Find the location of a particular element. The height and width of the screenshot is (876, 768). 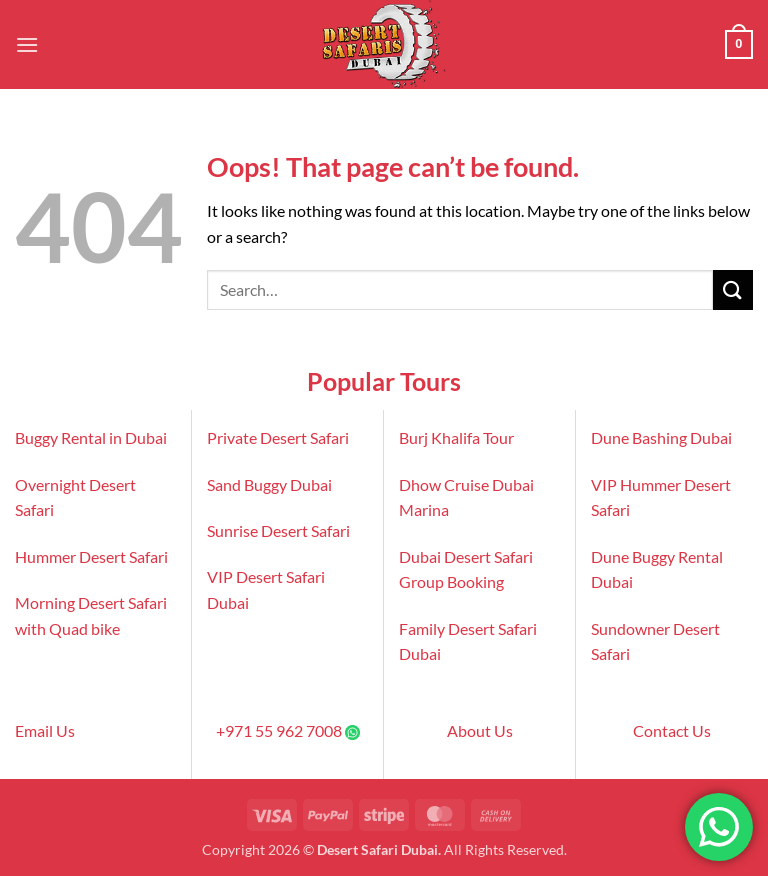

[Submit] is located at coordinates (733, 289).